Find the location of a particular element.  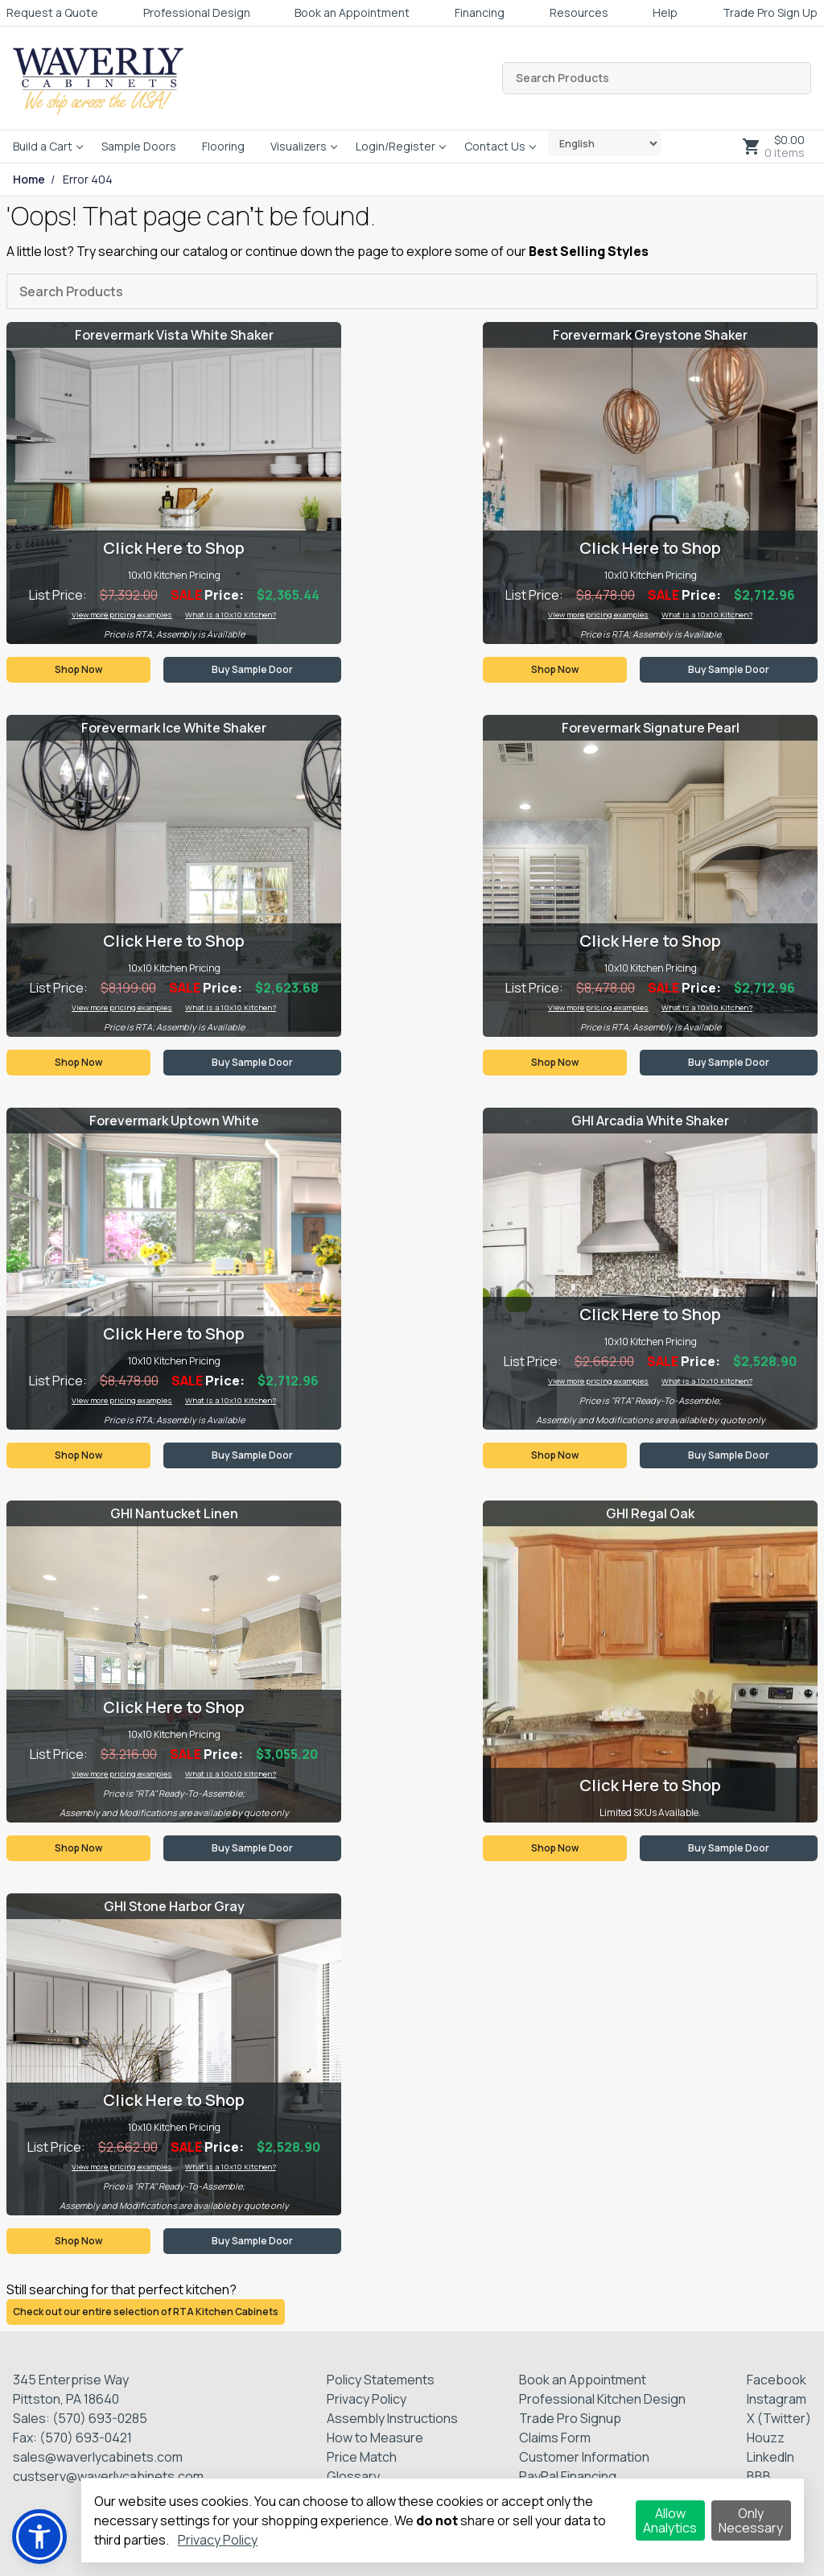

Forevermark Vista White Shaker [Visit product category Forevermark Vista White Shaker] is located at coordinates (174, 335).